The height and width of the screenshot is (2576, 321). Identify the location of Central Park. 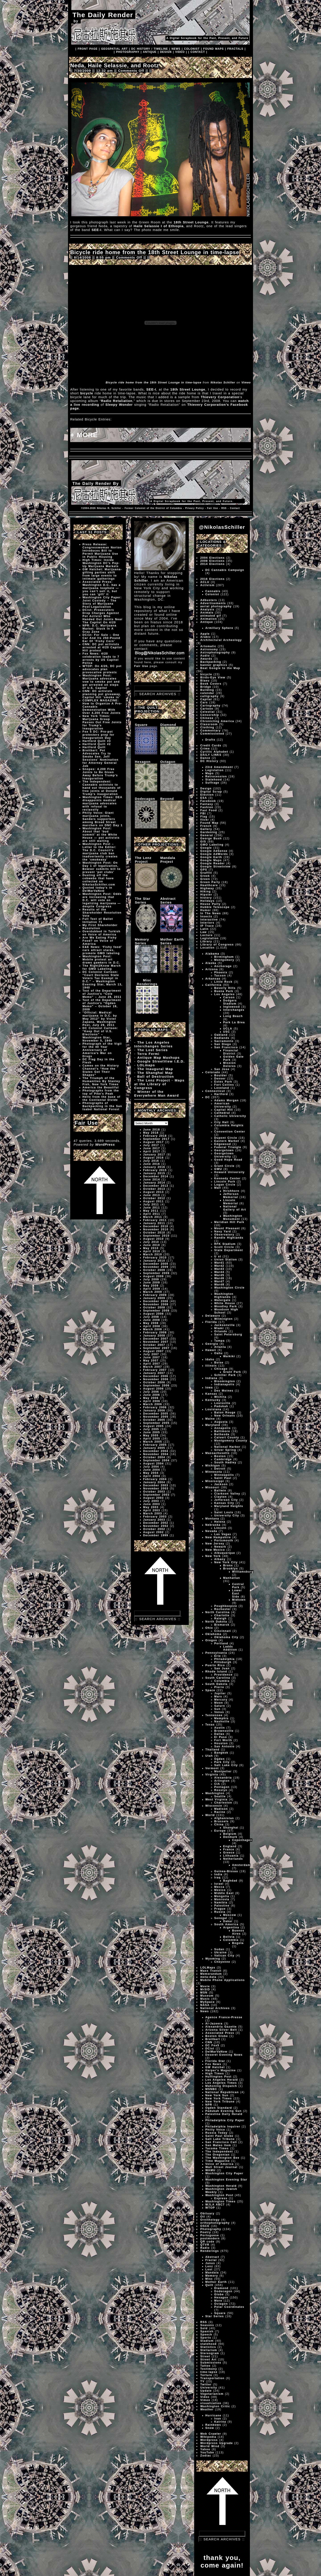
(238, 1586).